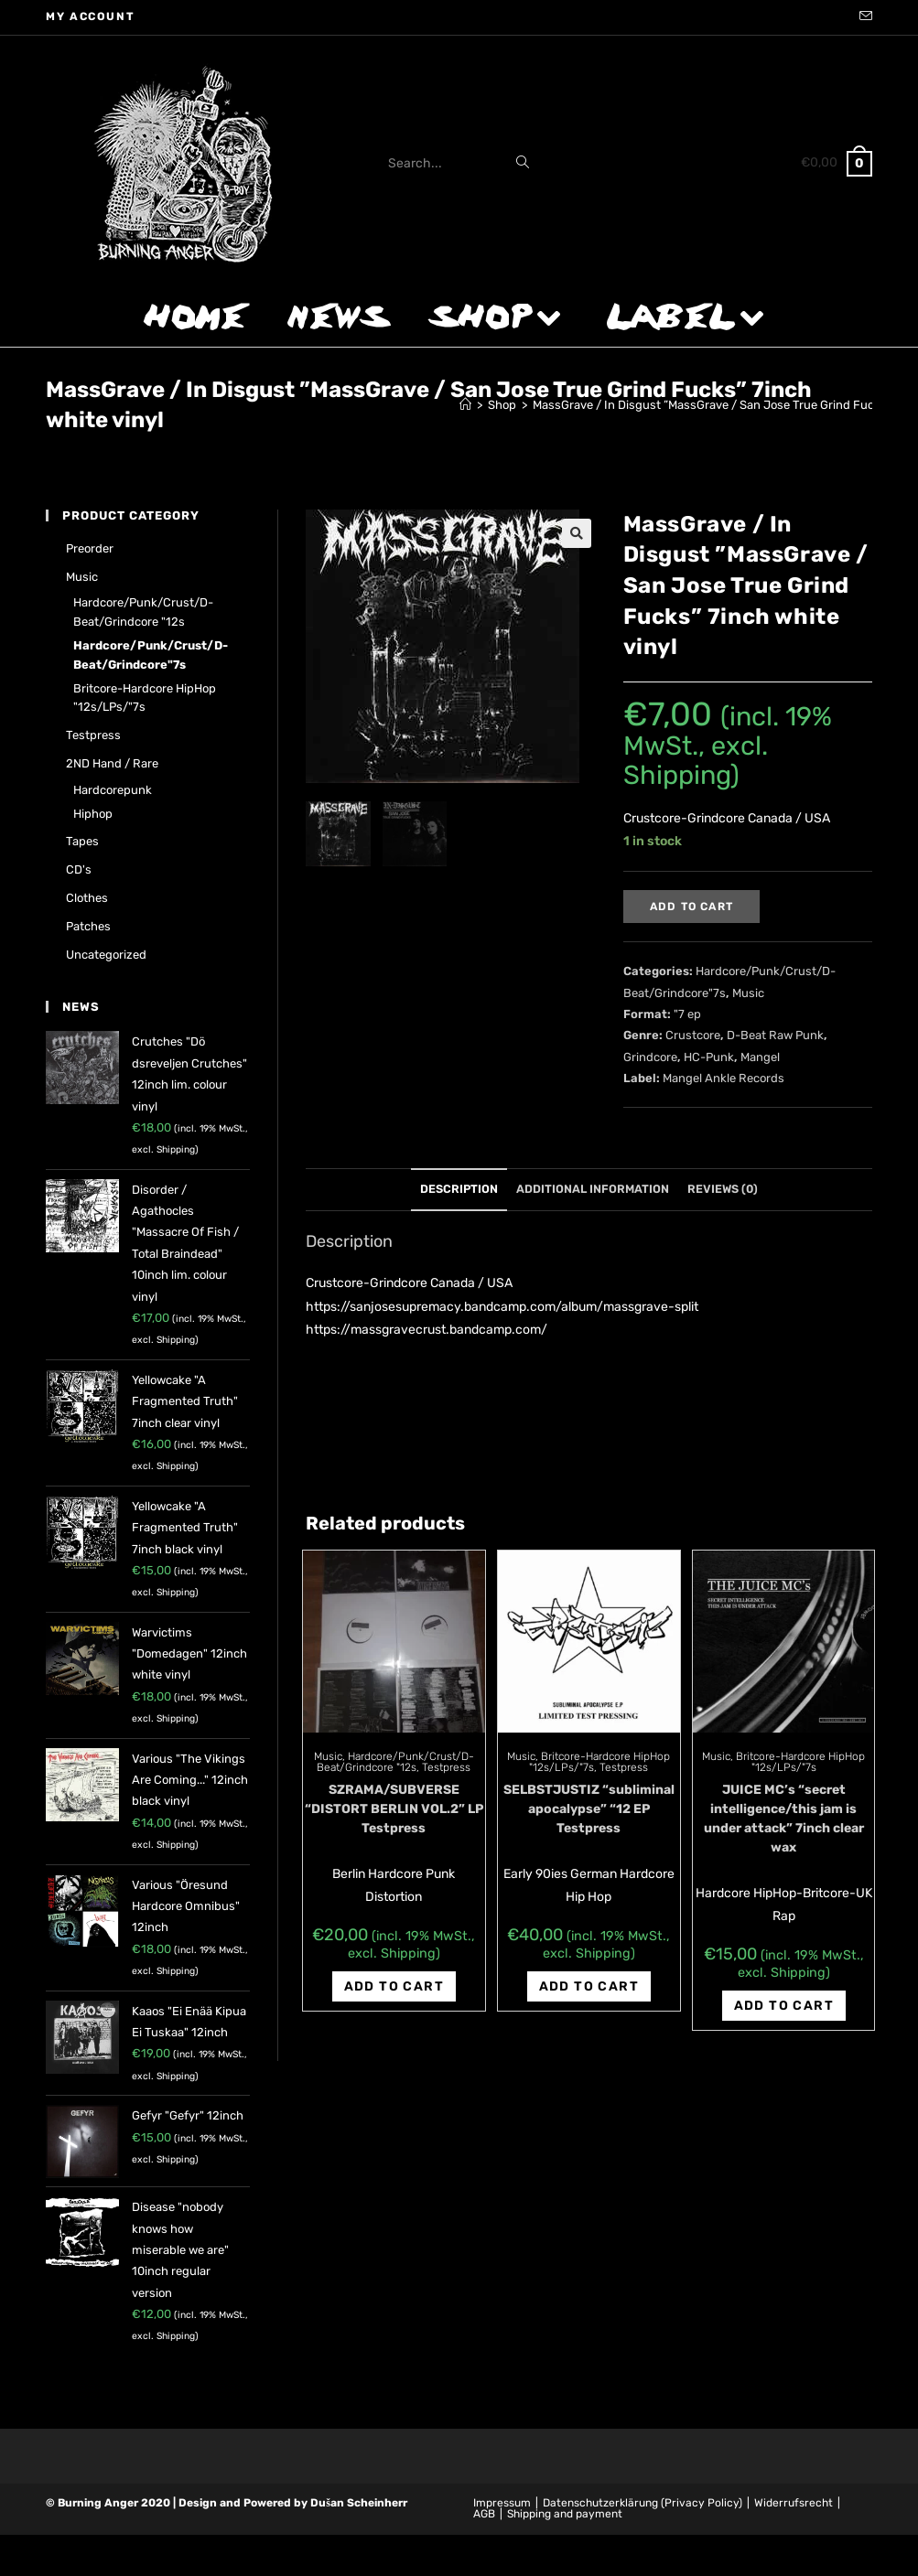 The width and height of the screenshot is (918, 2576). Describe the element at coordinates (79, 869) in the screenshot. I see `CD's` at that location.